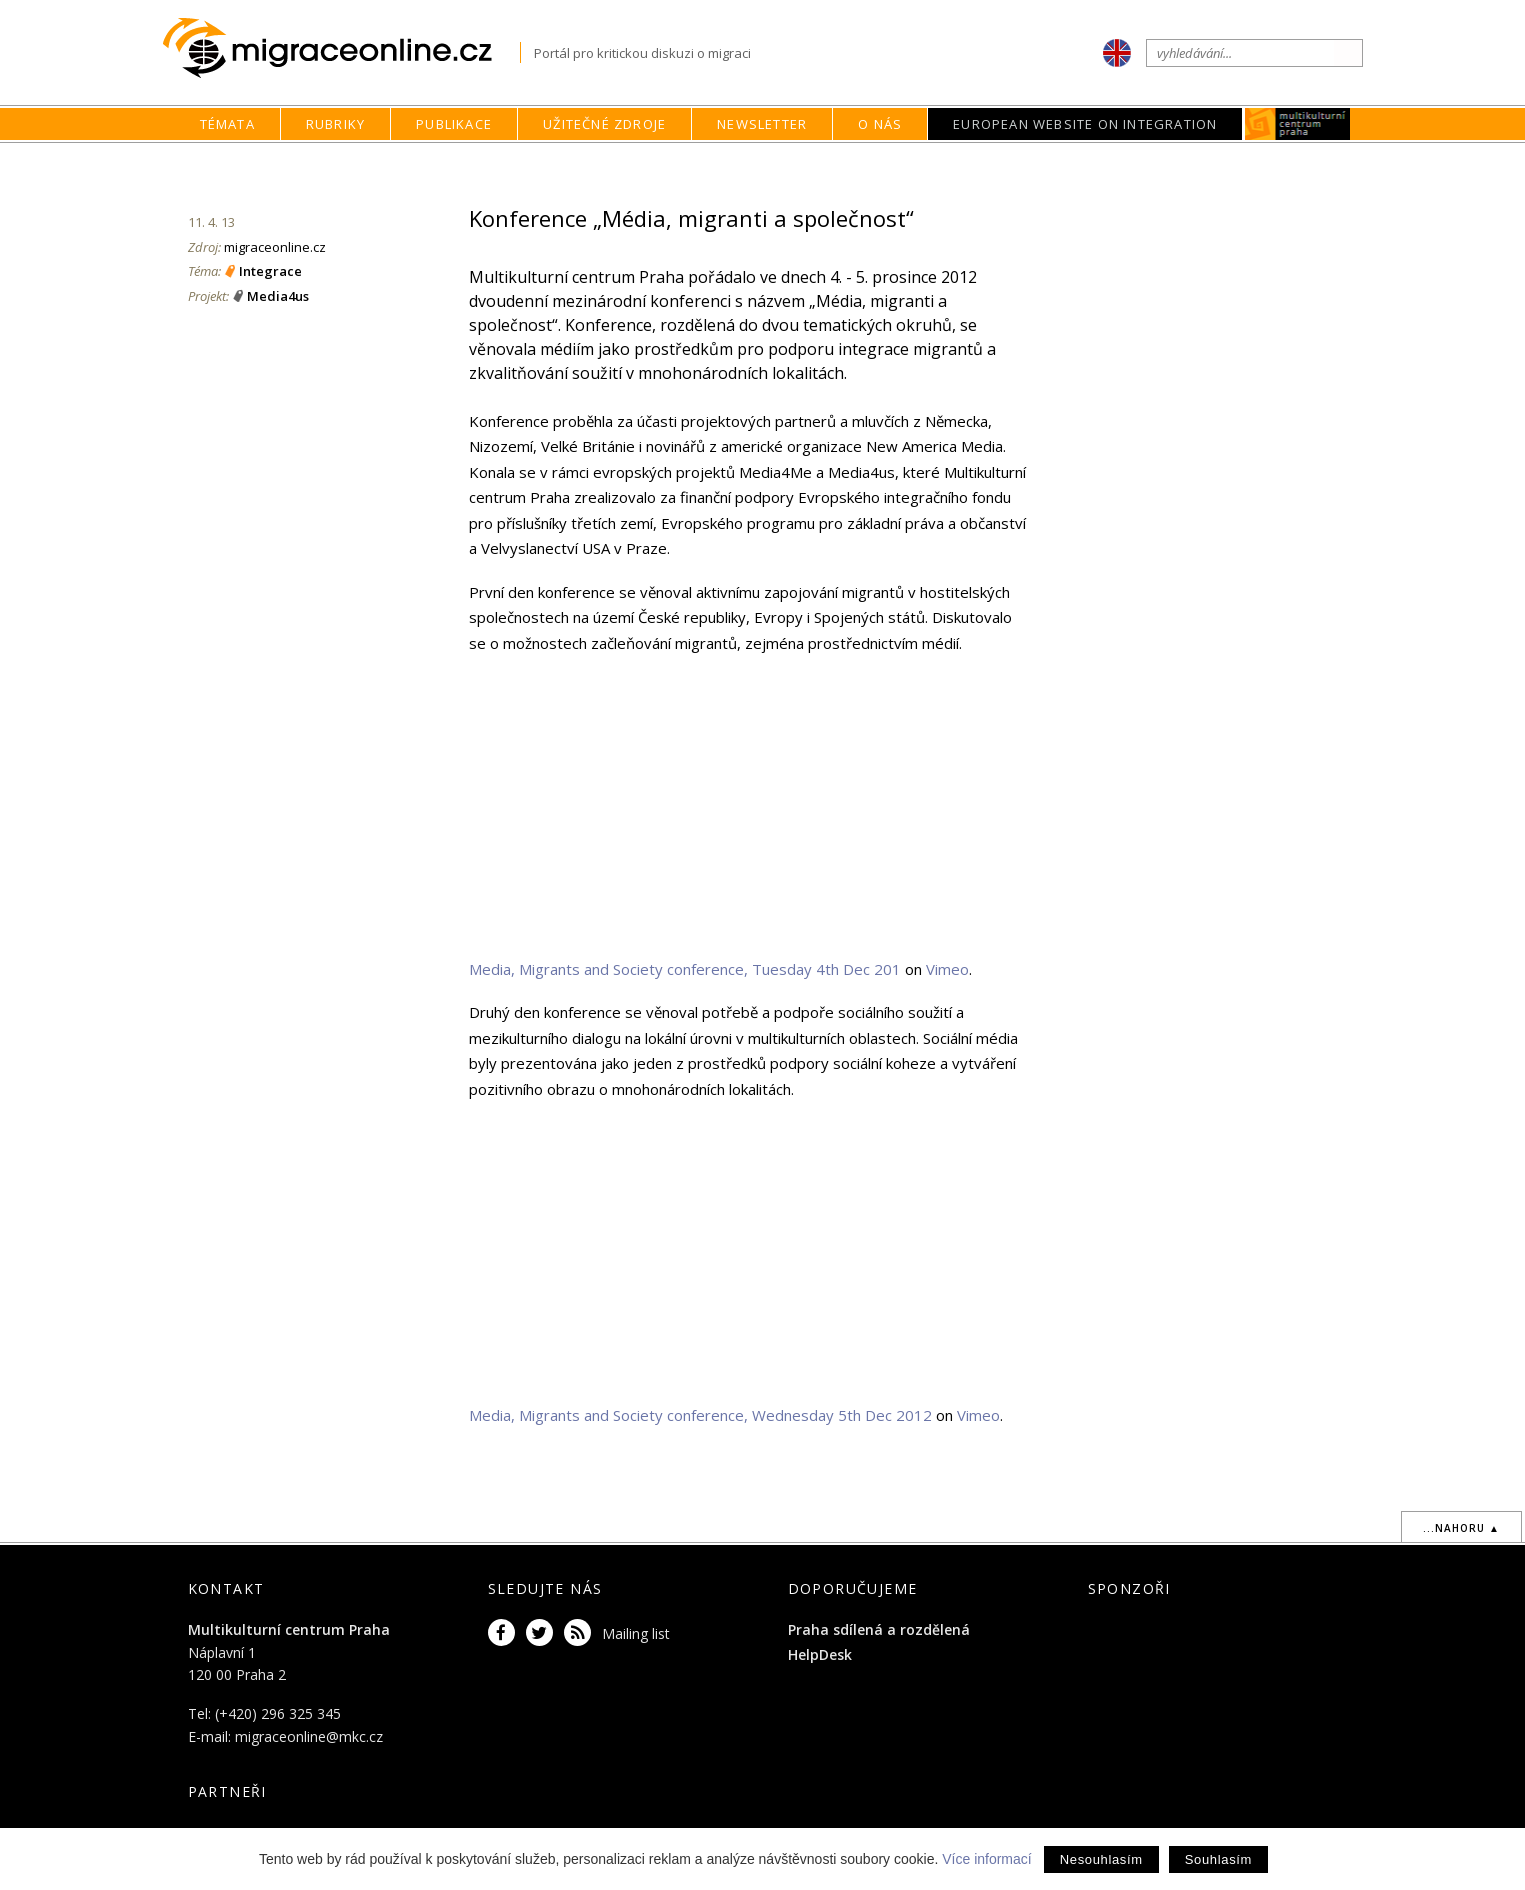 The height and width of the screenshot is (1890, 1525). Describe the element at coordinates (1085, 124) in the screenshot. I see `European Website on Integration` at that location.